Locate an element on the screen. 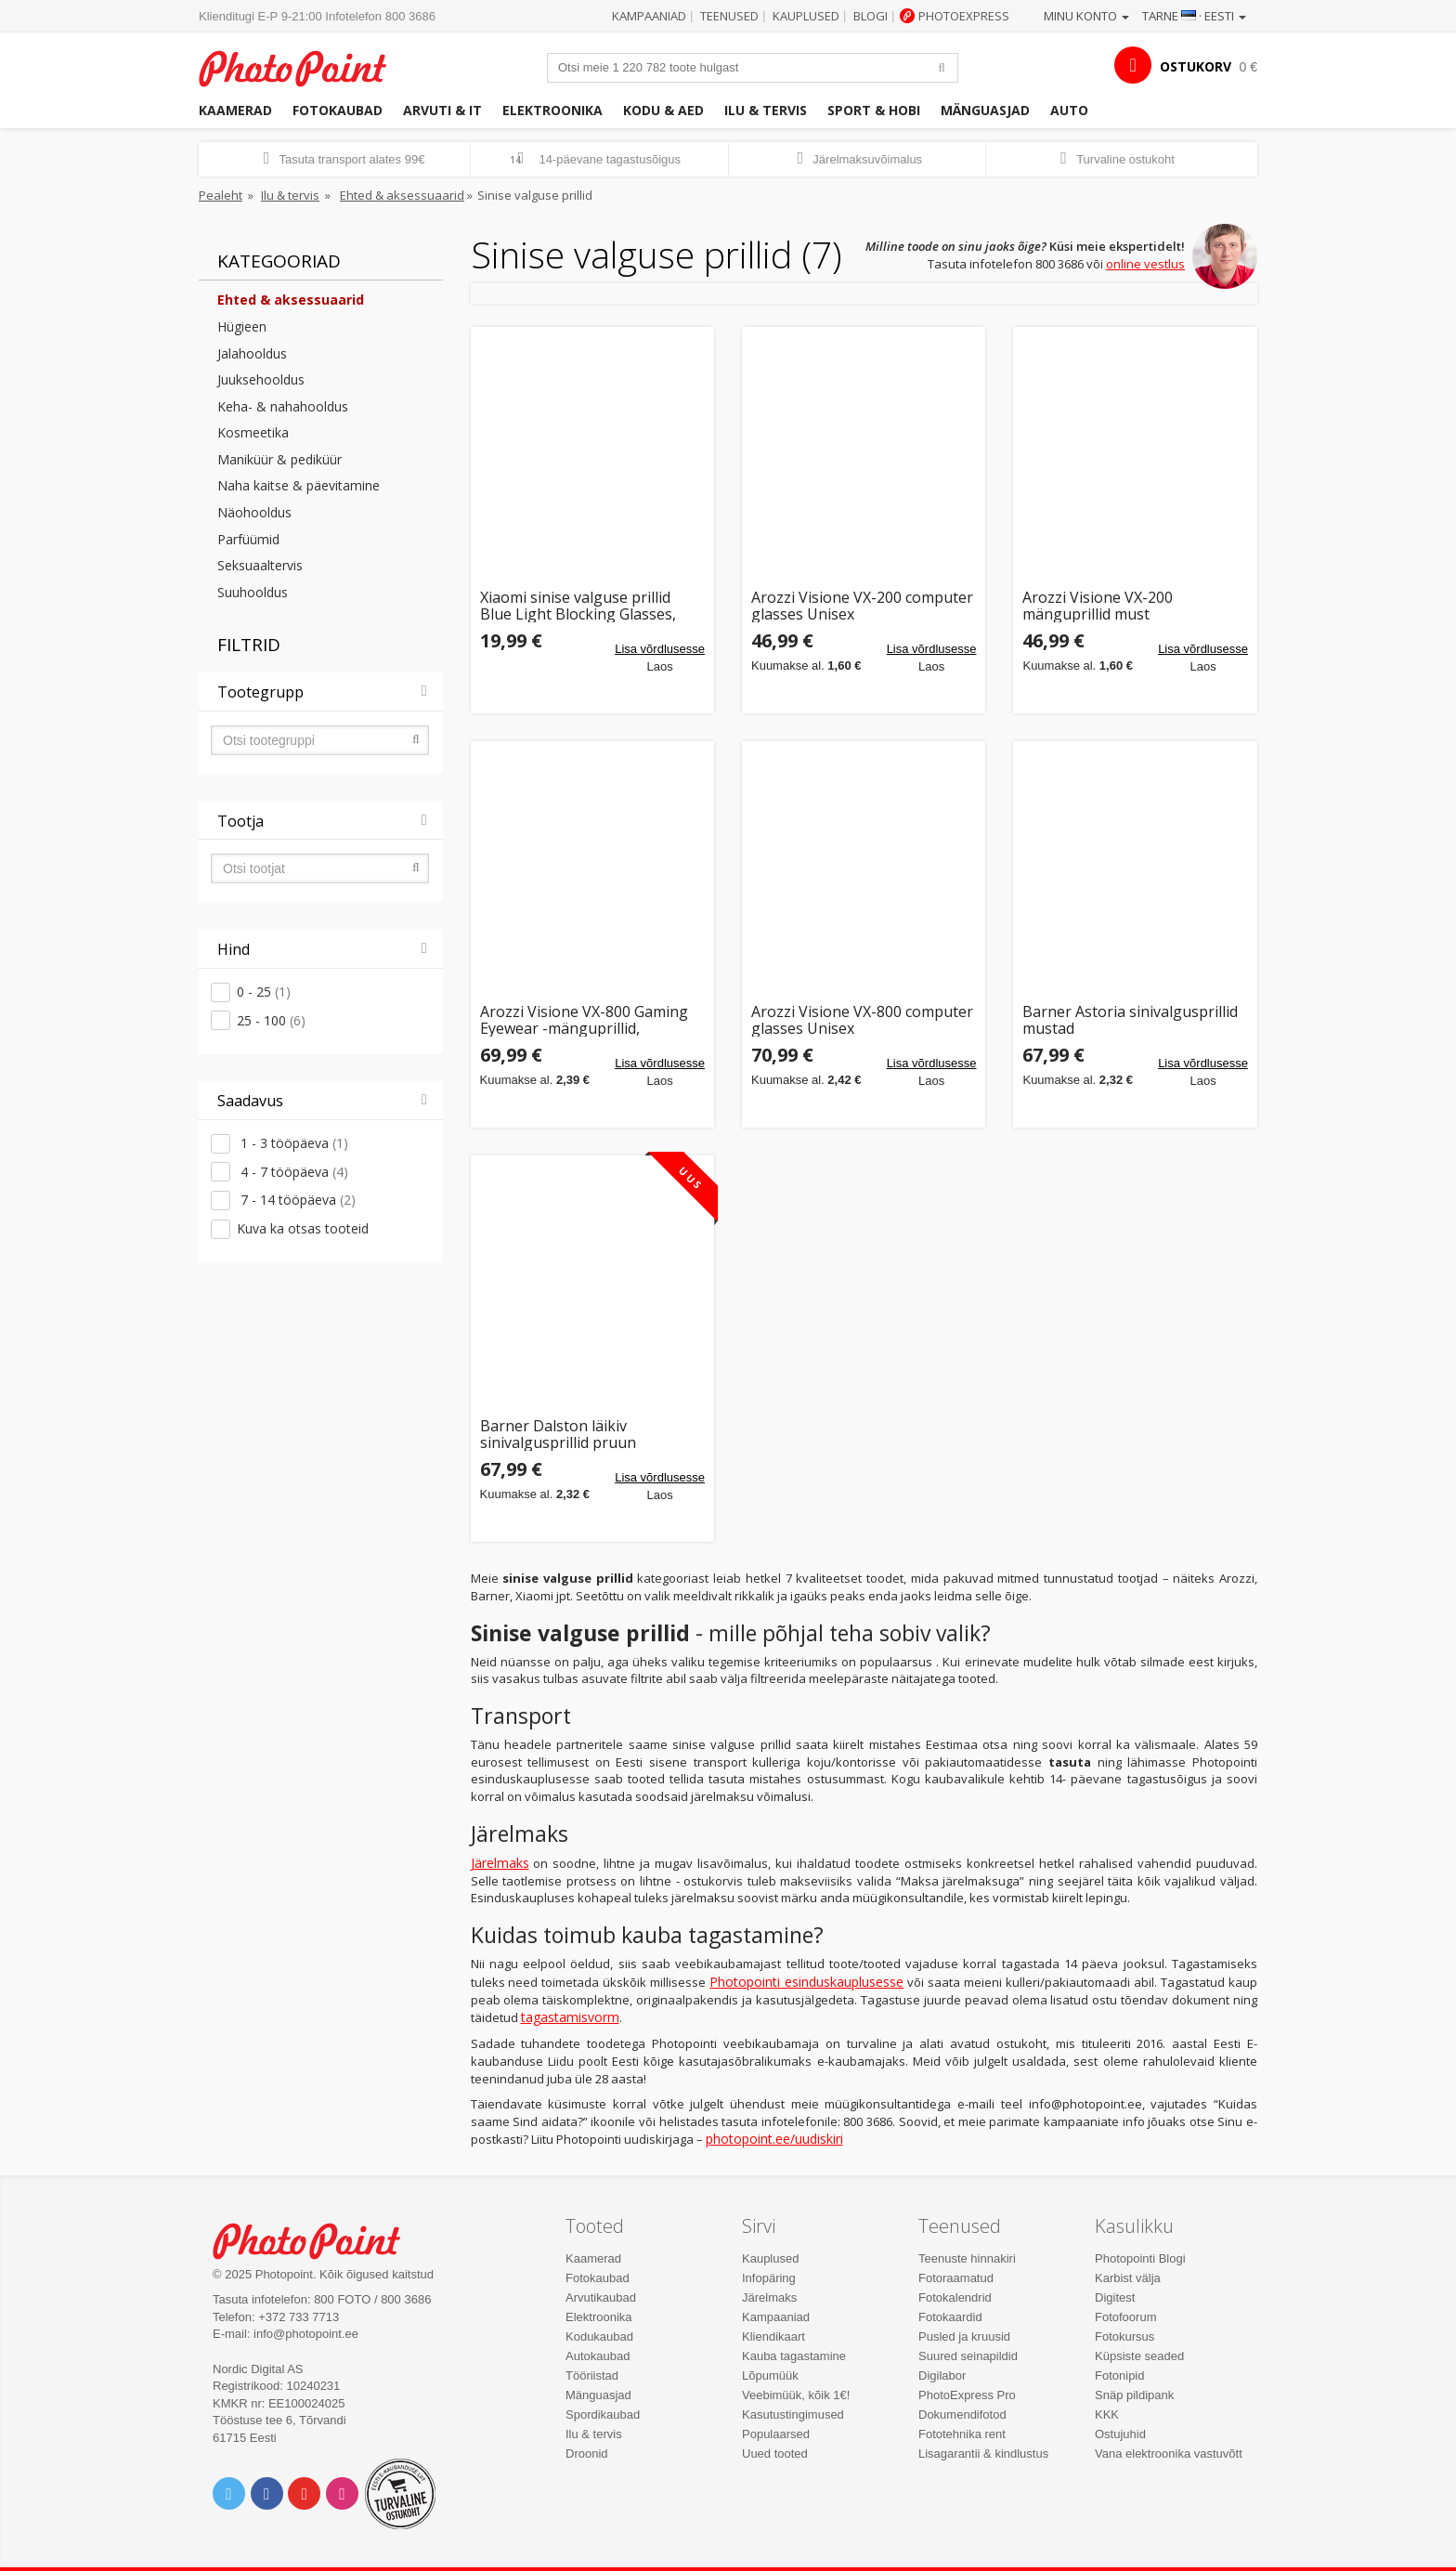 The height and width of the screenshot is (2571, 1456). Ehted & aksessuaarid is located at coordinates (402, 195).